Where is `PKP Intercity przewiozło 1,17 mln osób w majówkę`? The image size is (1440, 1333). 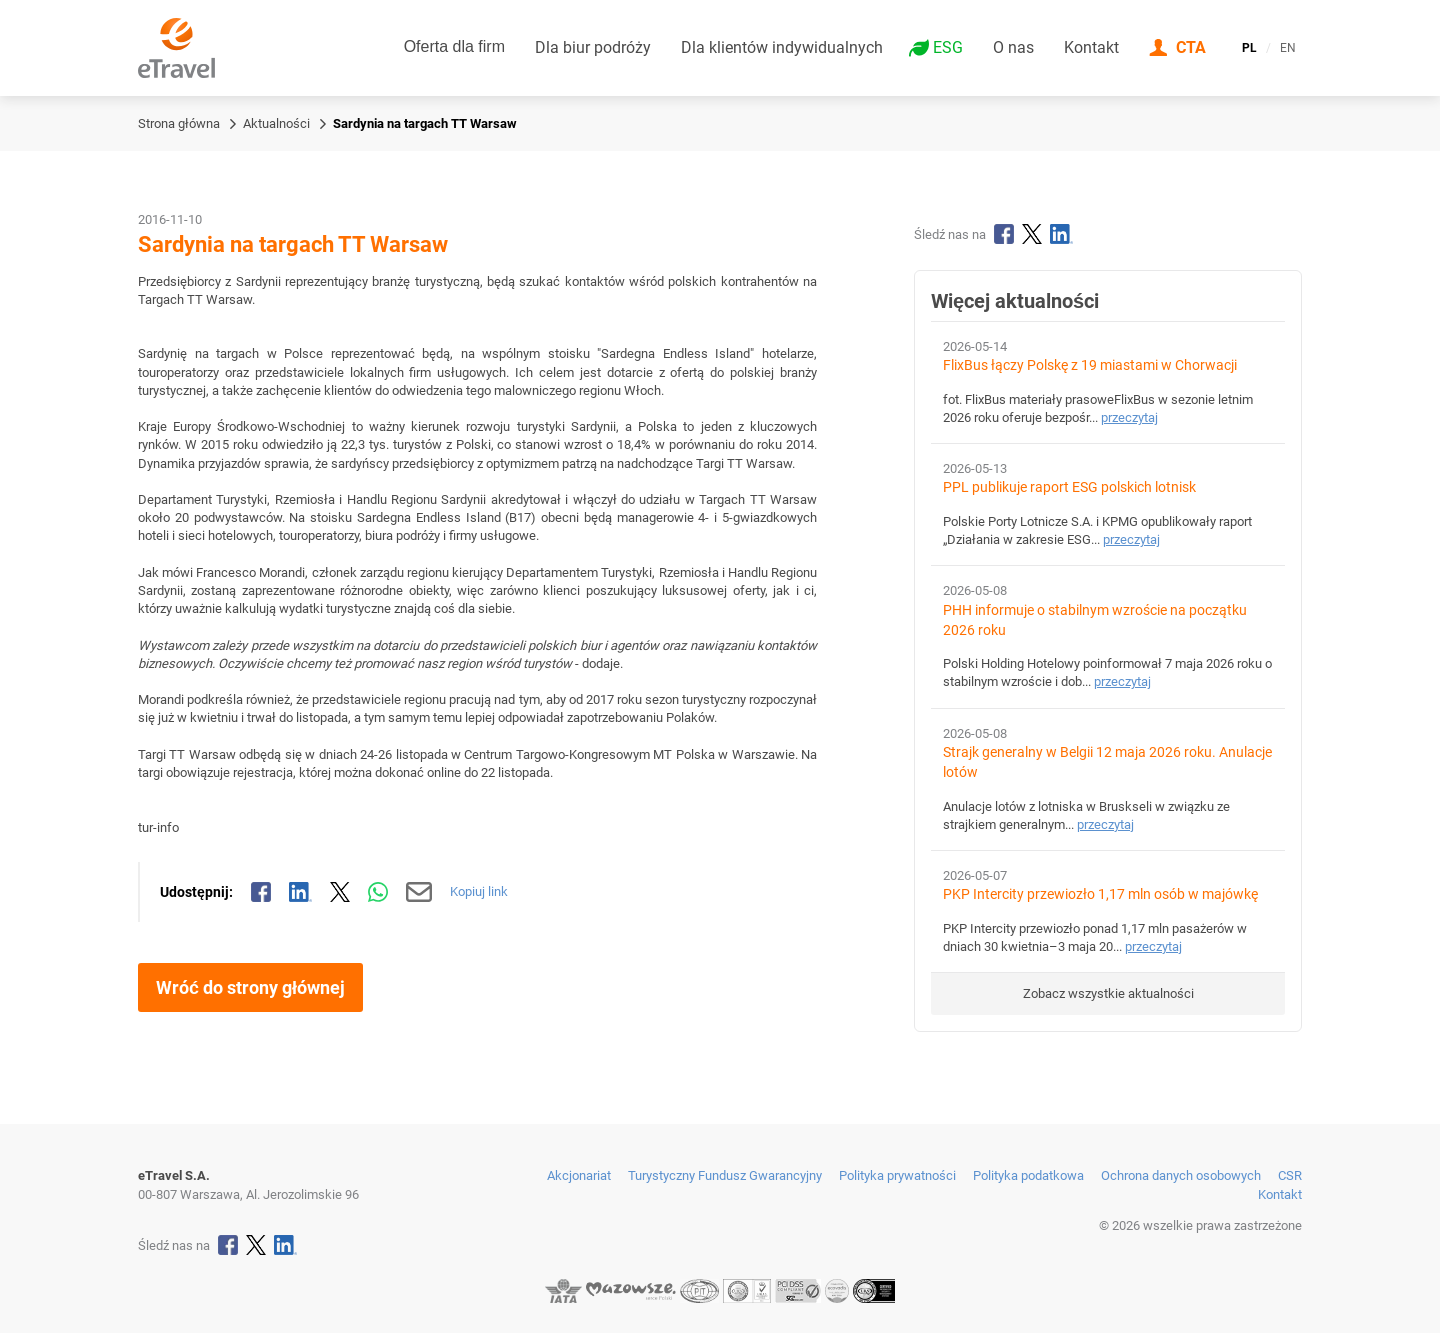
PKP Intercity przewiozło 1,17 mln osób w majówkę is located at coordinates (1100, 894).